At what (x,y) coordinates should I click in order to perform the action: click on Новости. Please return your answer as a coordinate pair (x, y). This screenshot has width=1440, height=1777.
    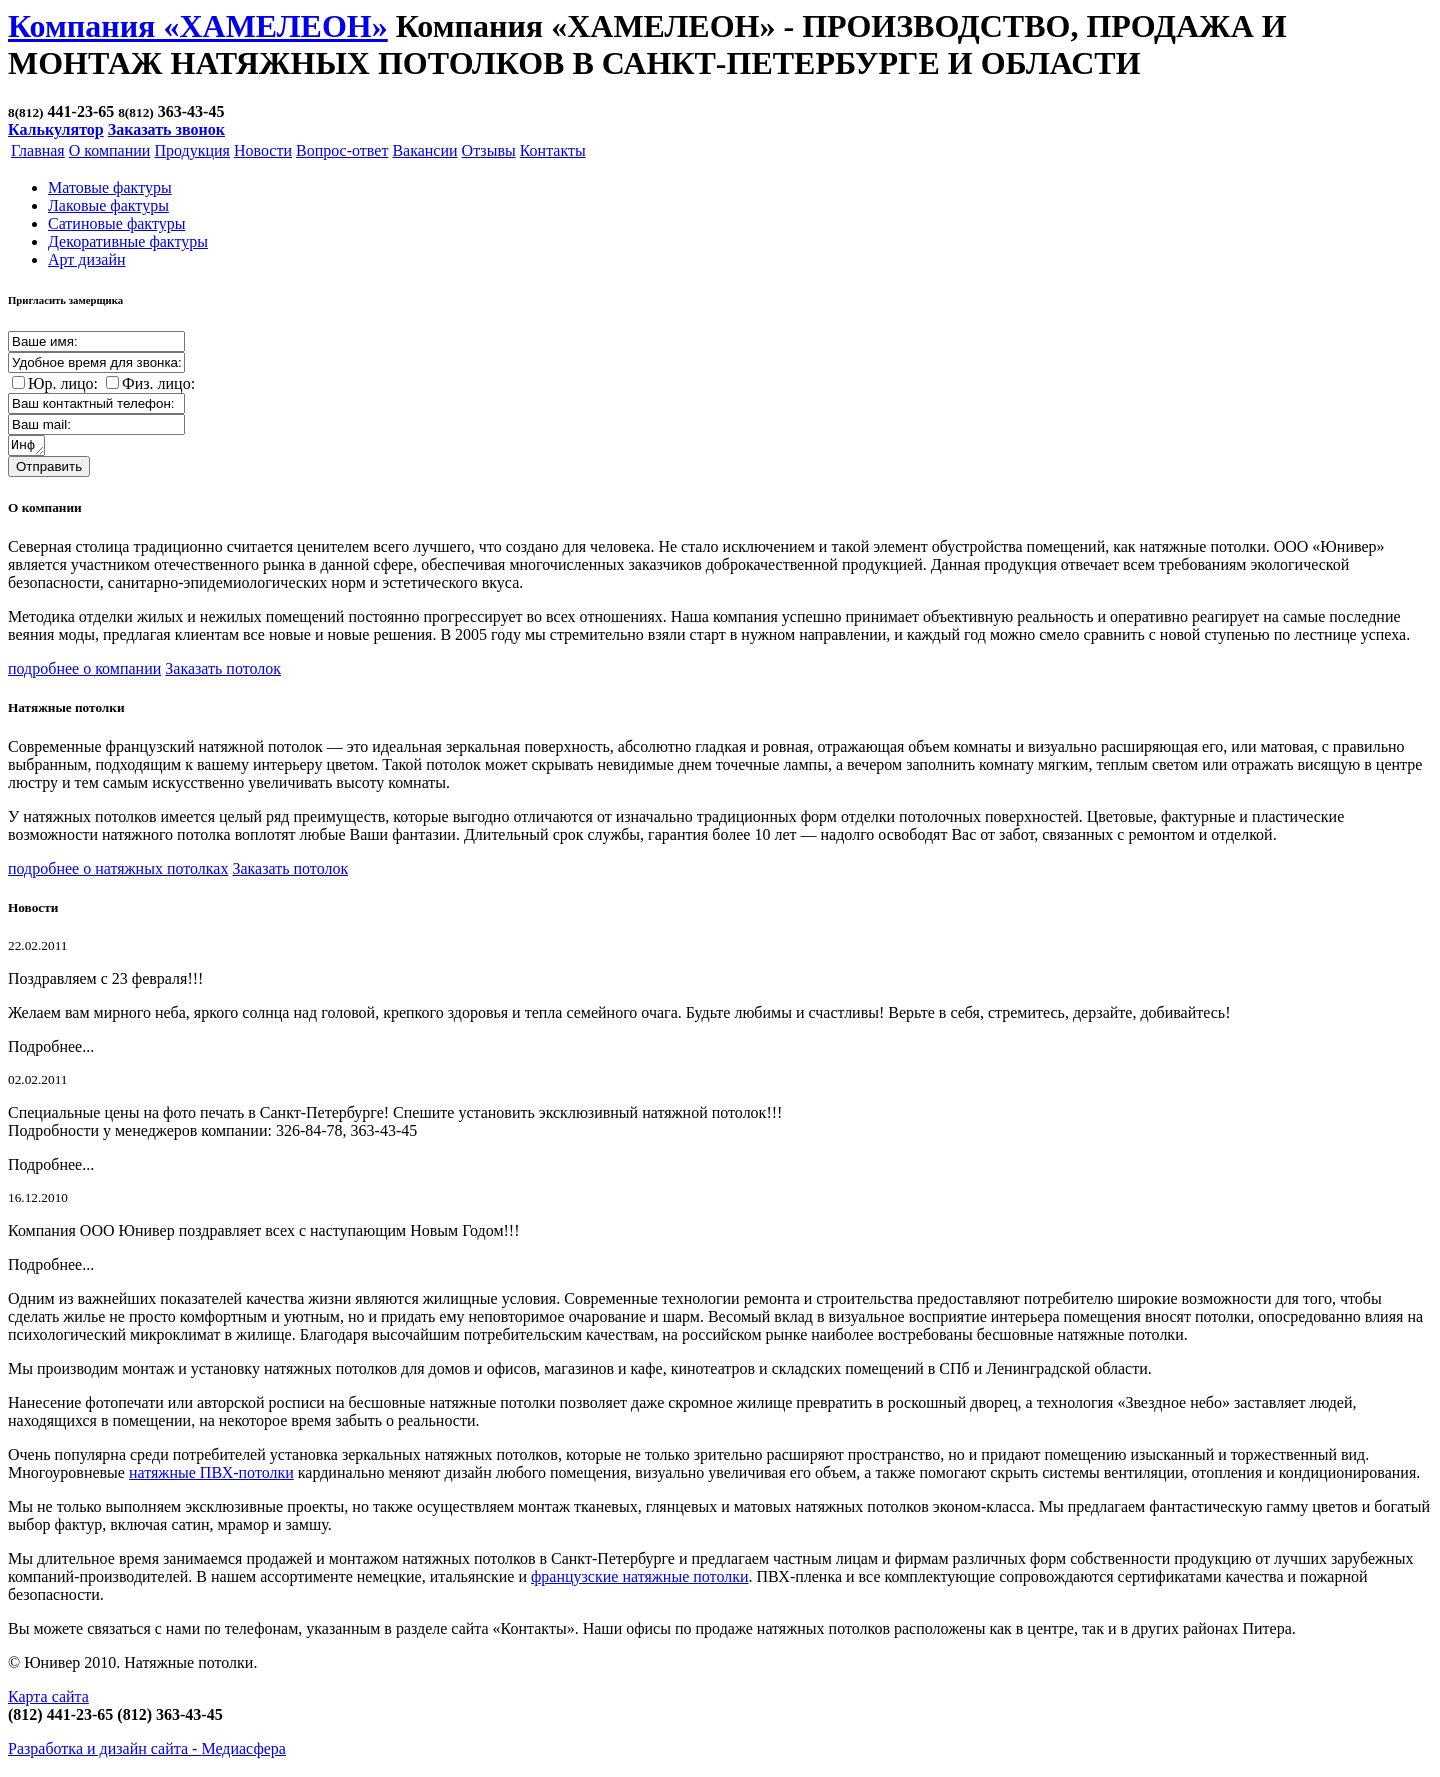
    Looking at the image, I should click on (263, 150).